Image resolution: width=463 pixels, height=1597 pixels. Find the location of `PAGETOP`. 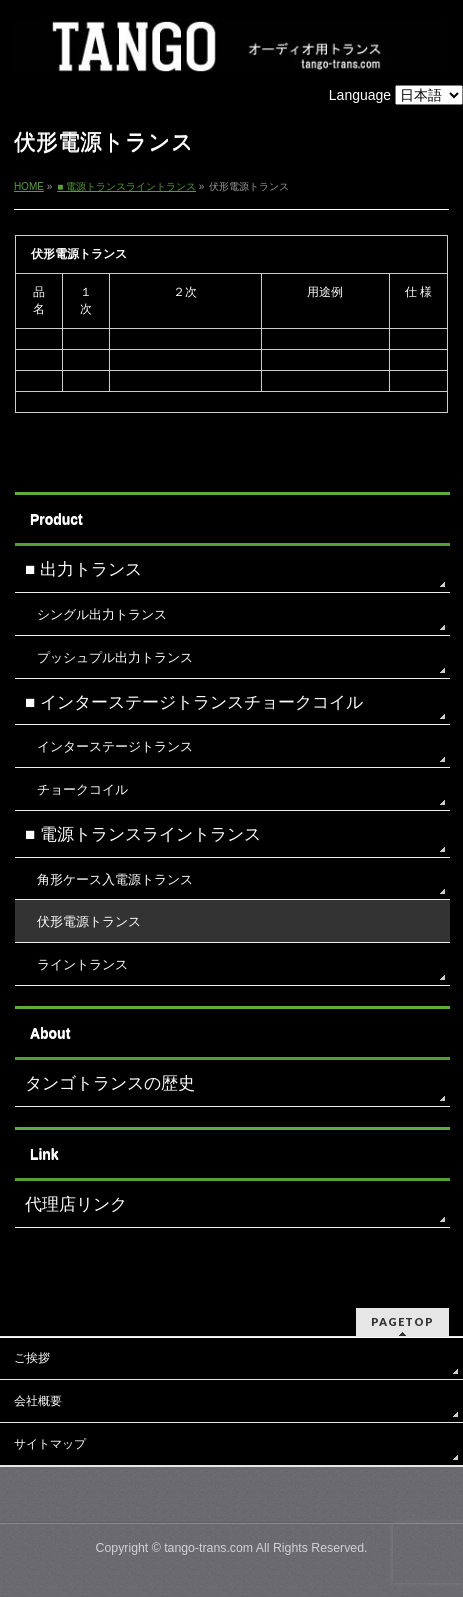

PAGETOP is located at coordinates (402, 1321).